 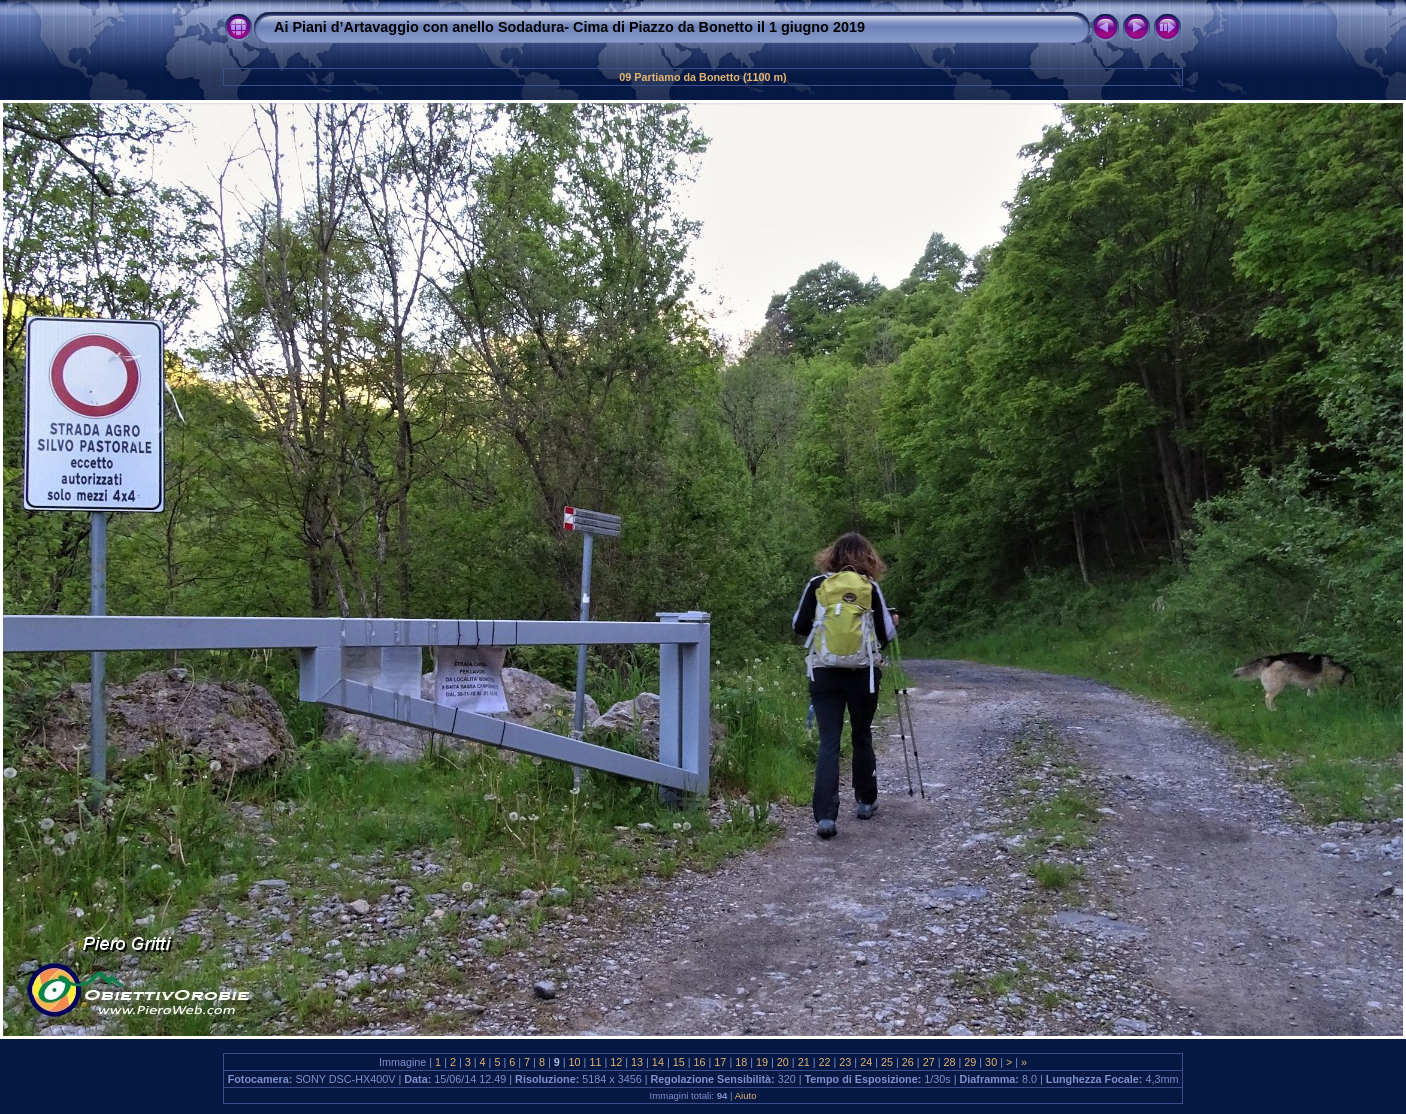 I want to click on 25, so click(x=887, y=1062).